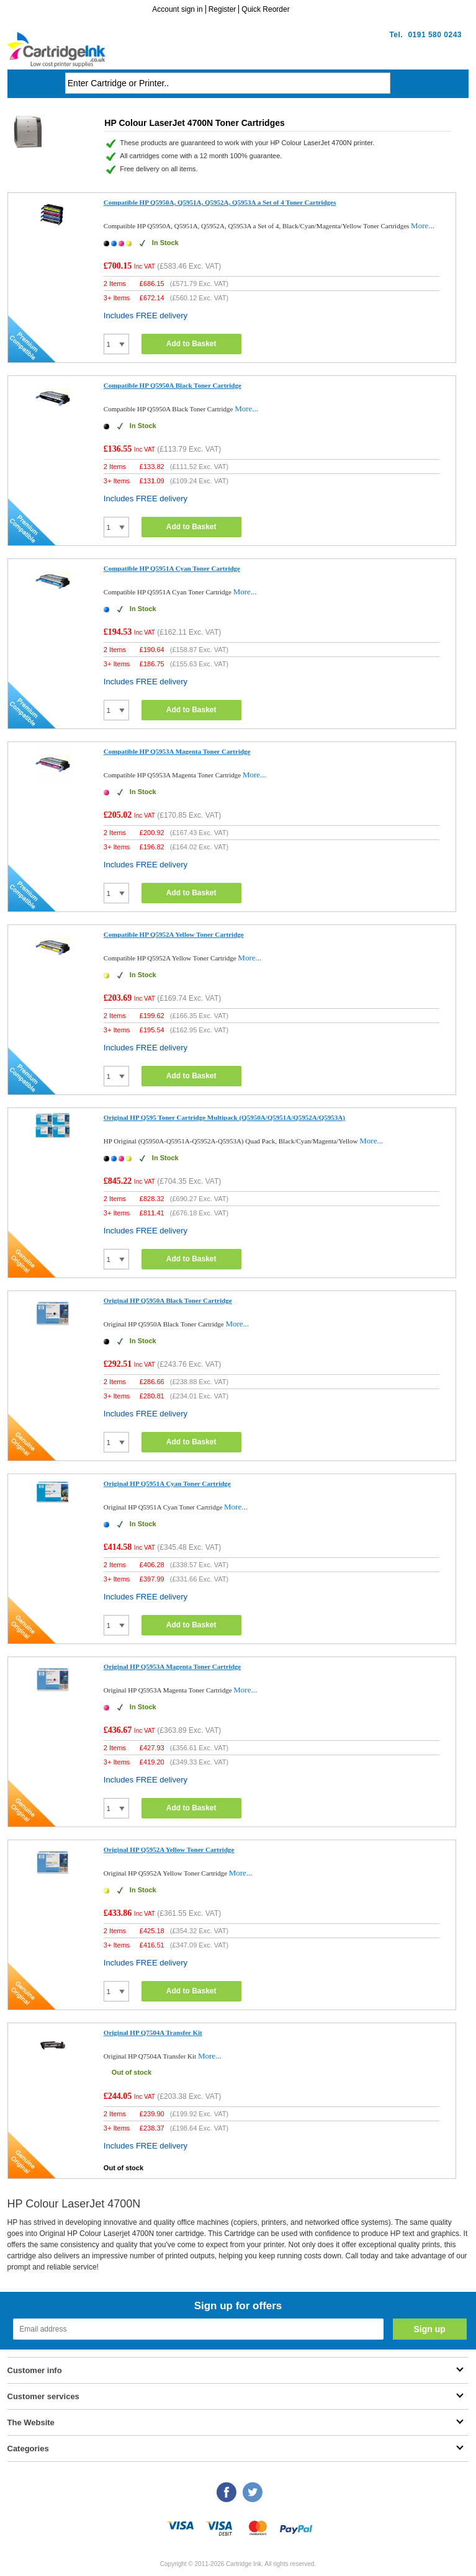  I want to click on Compatible HP Q5953A Magenta Toner Cartridge, so click(177, 751).